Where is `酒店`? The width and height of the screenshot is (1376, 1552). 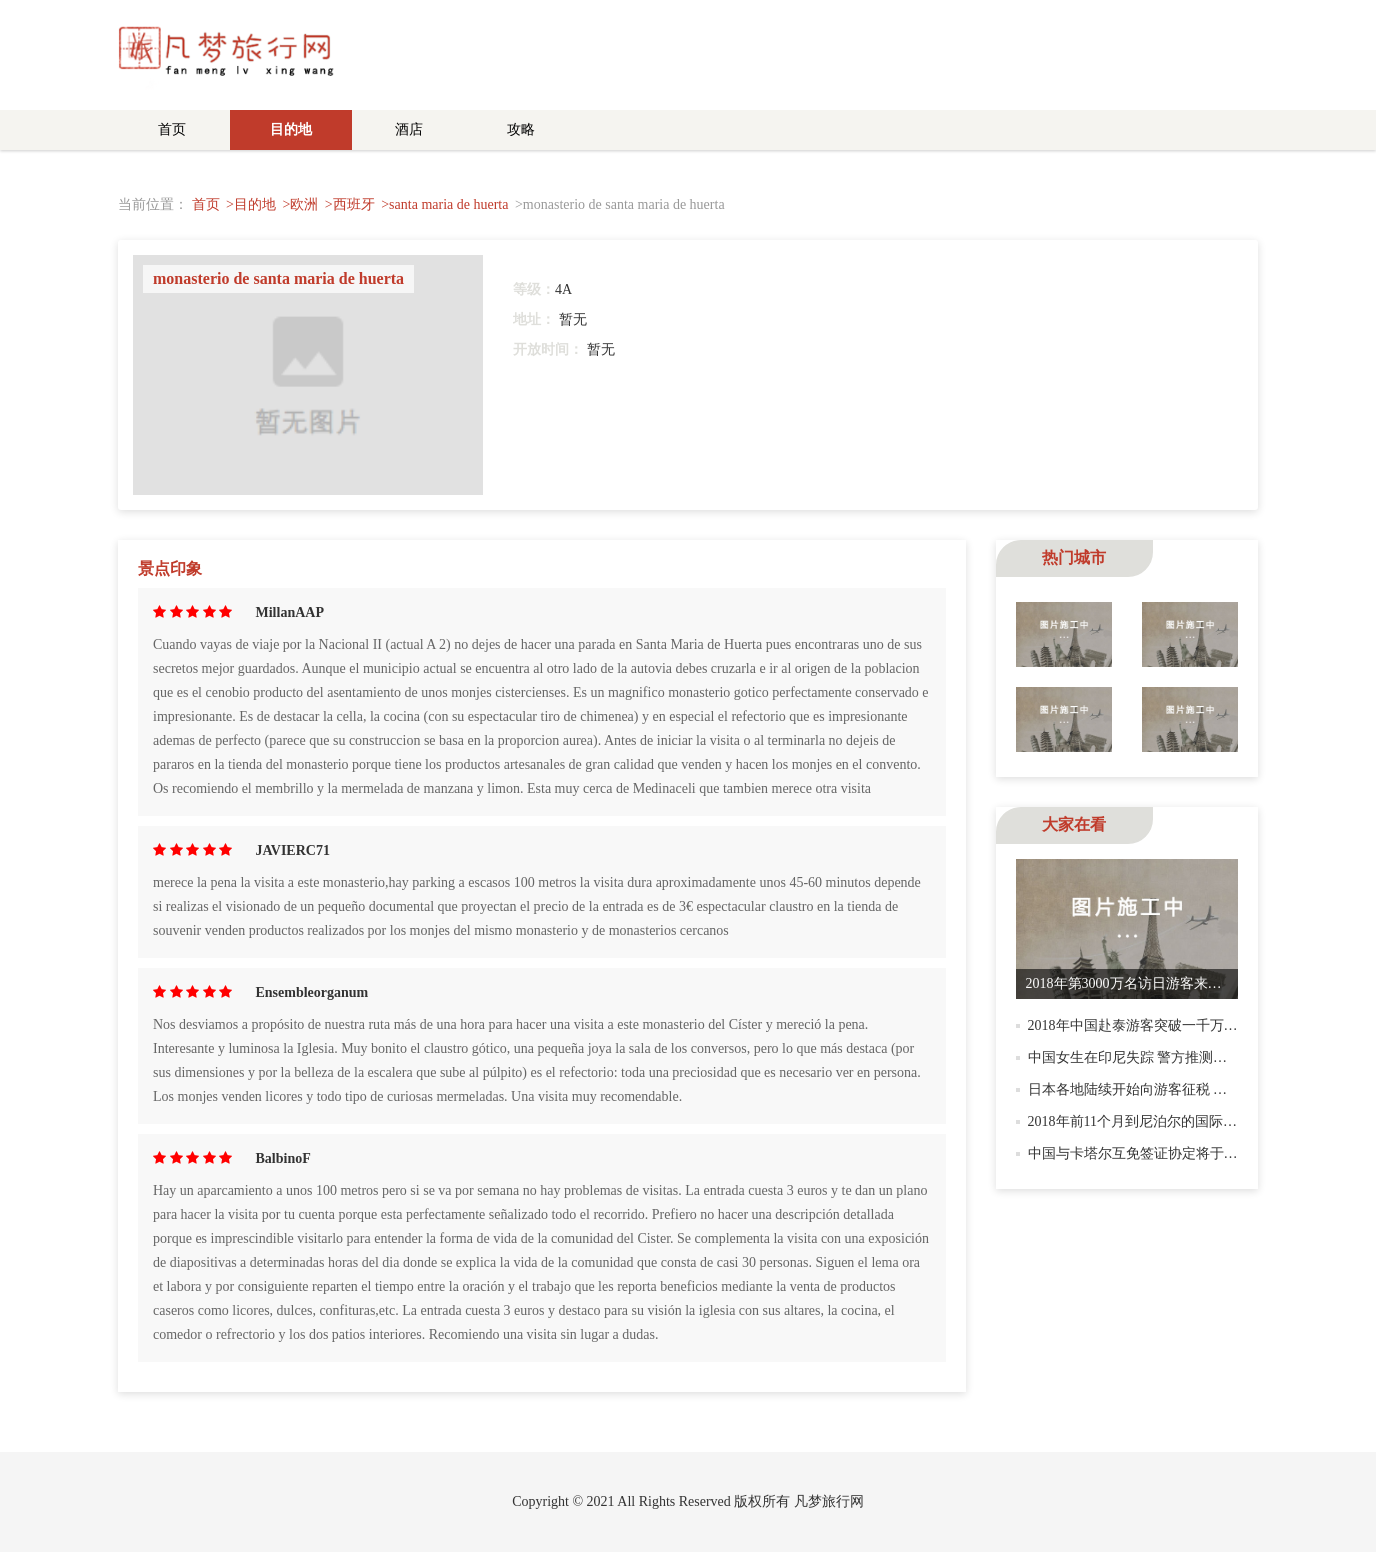 酒店 is located at coordinates (409, 129).